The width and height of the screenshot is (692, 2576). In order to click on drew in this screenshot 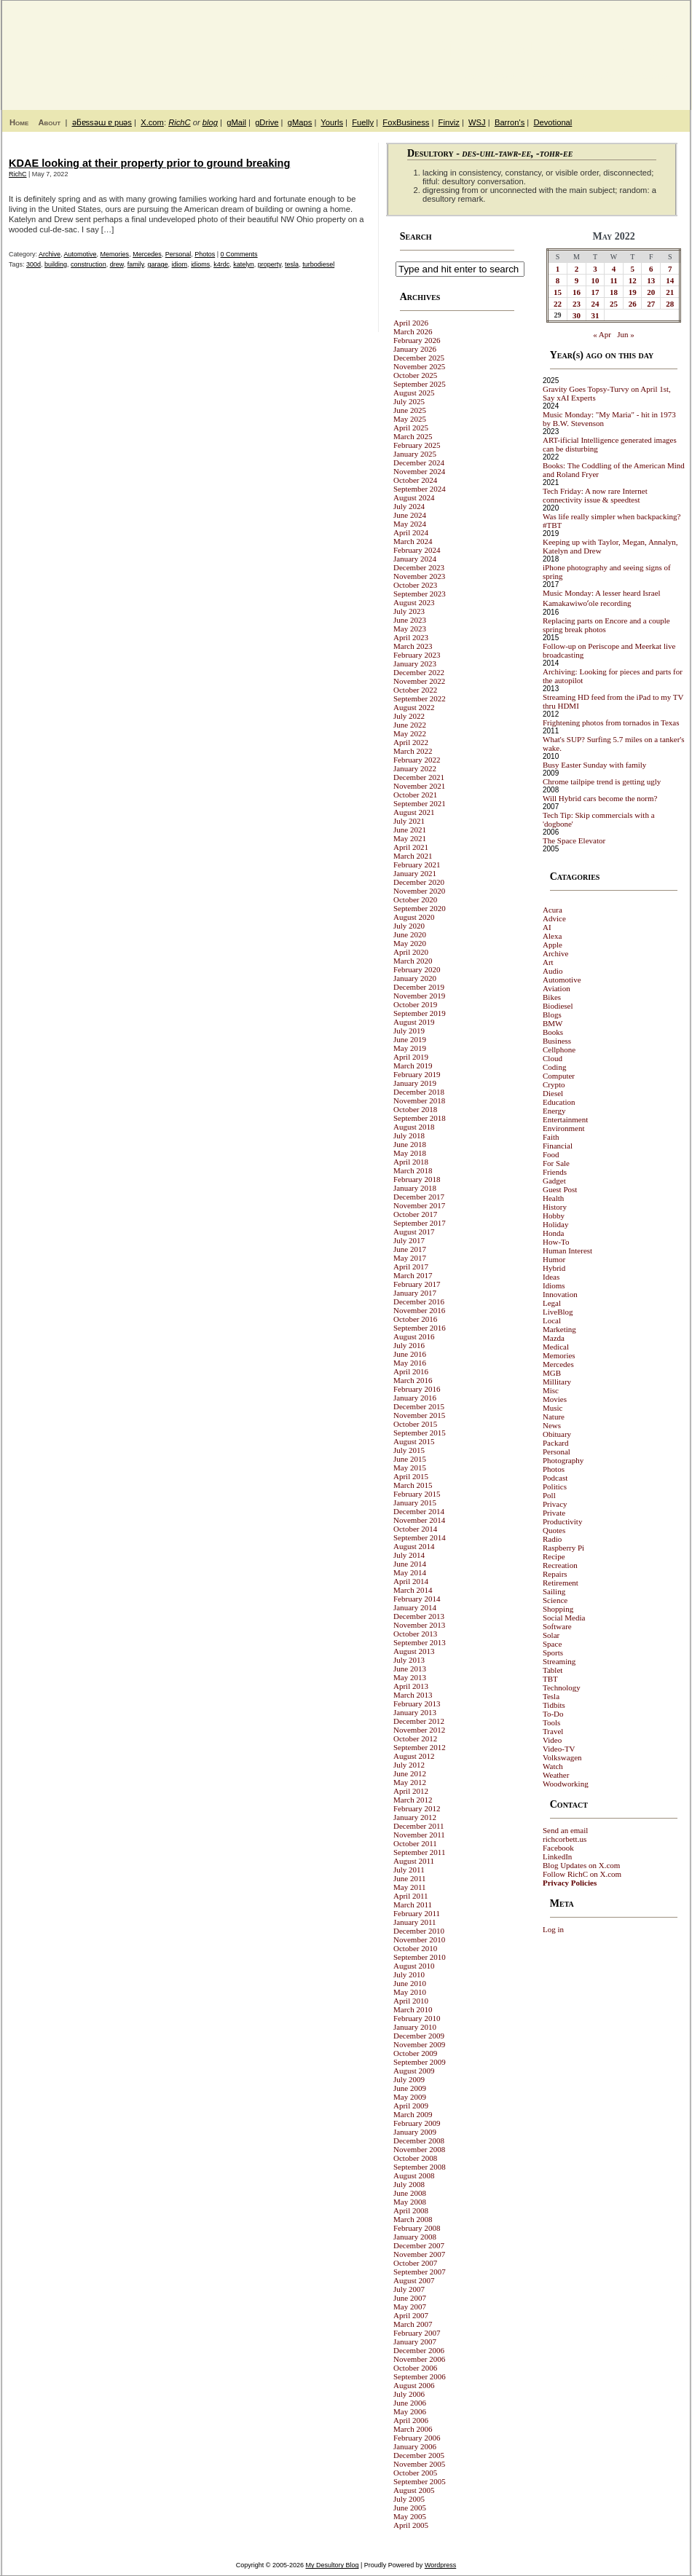, I will do `click(117, 264)`.